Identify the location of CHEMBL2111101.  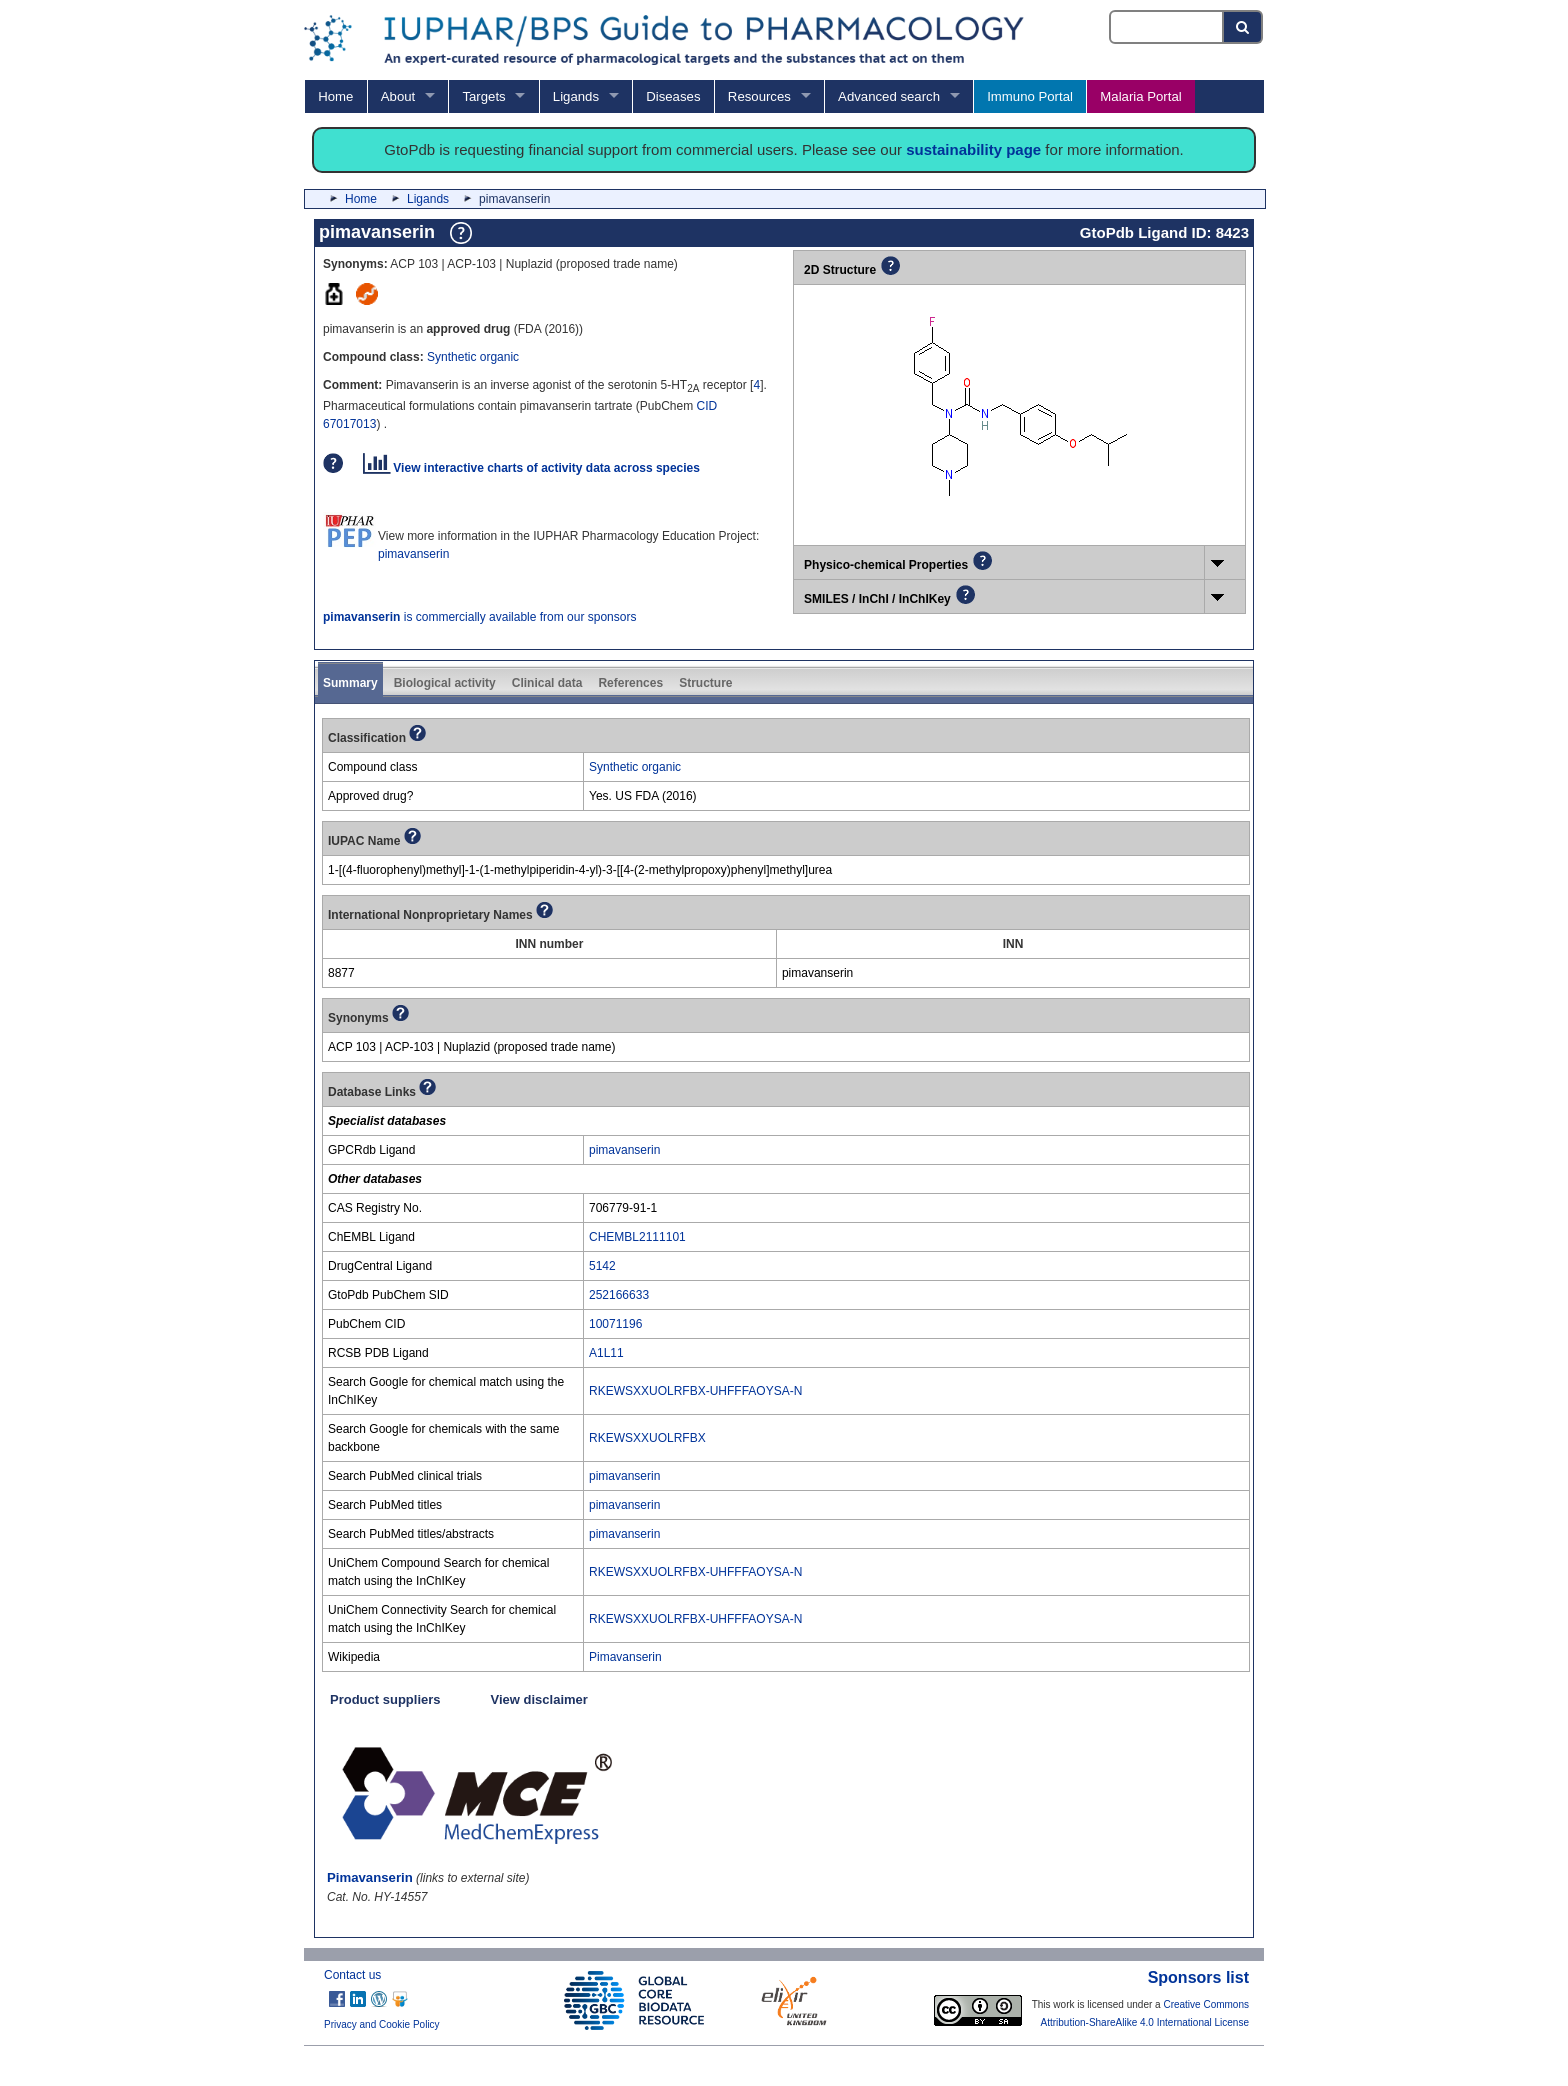
(637, 1237).